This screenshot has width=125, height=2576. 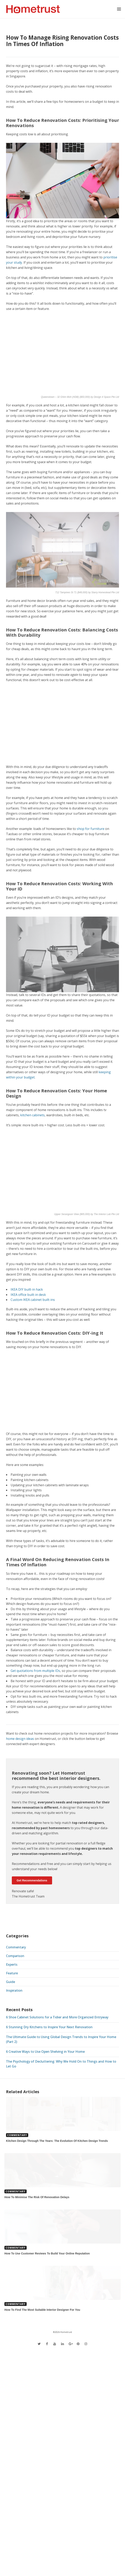 I want to click on Guide, so click(x=10, y=2209).